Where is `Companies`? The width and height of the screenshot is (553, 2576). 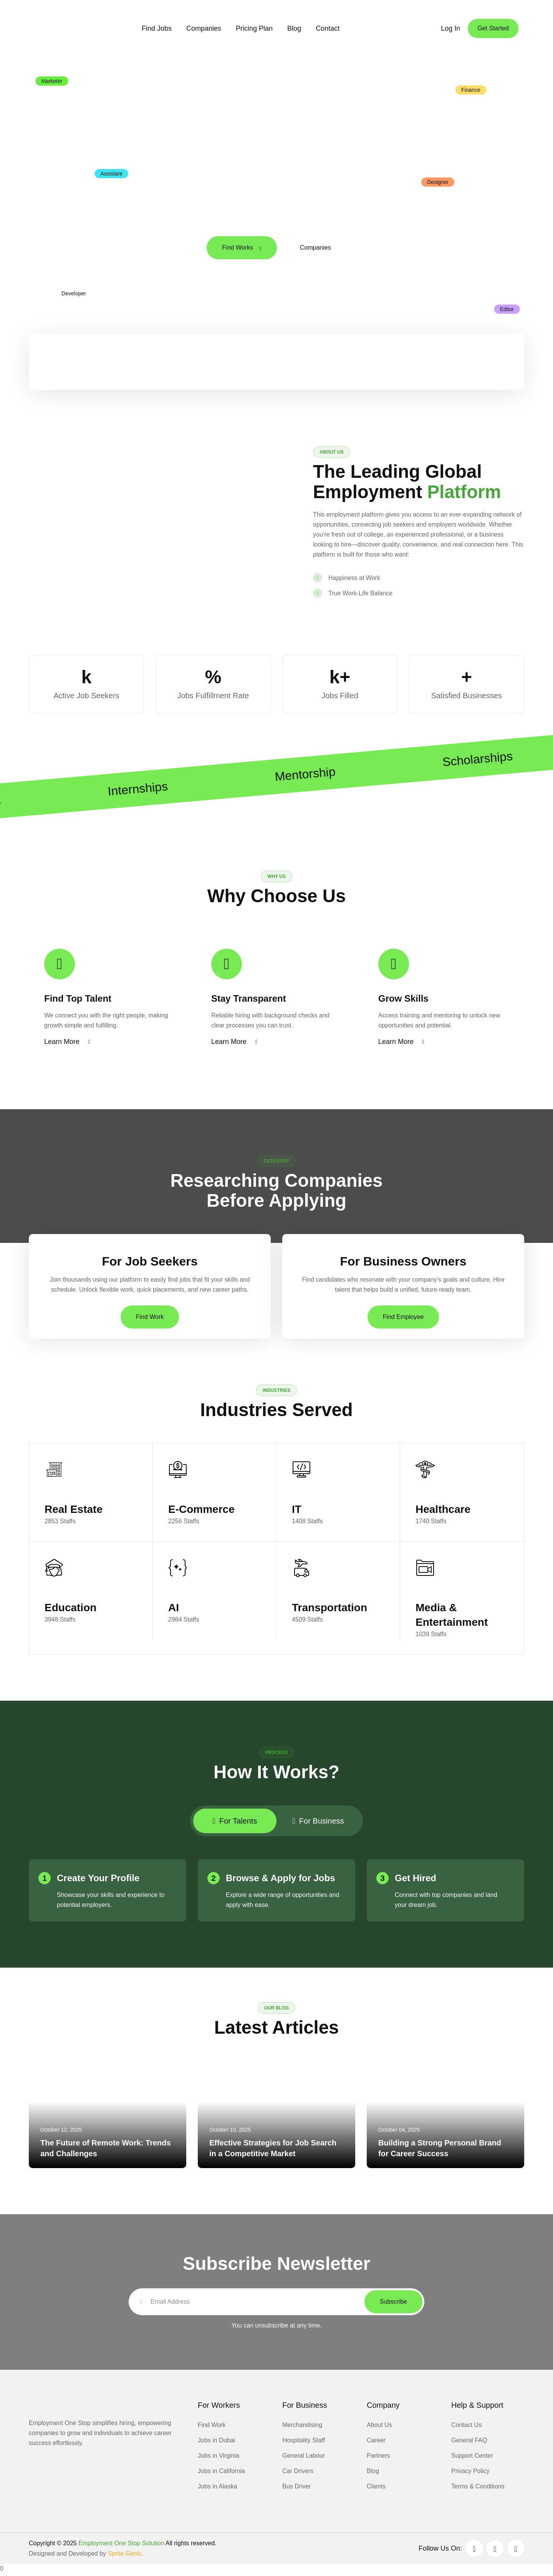 Companies is located at coordinates (203, 28).